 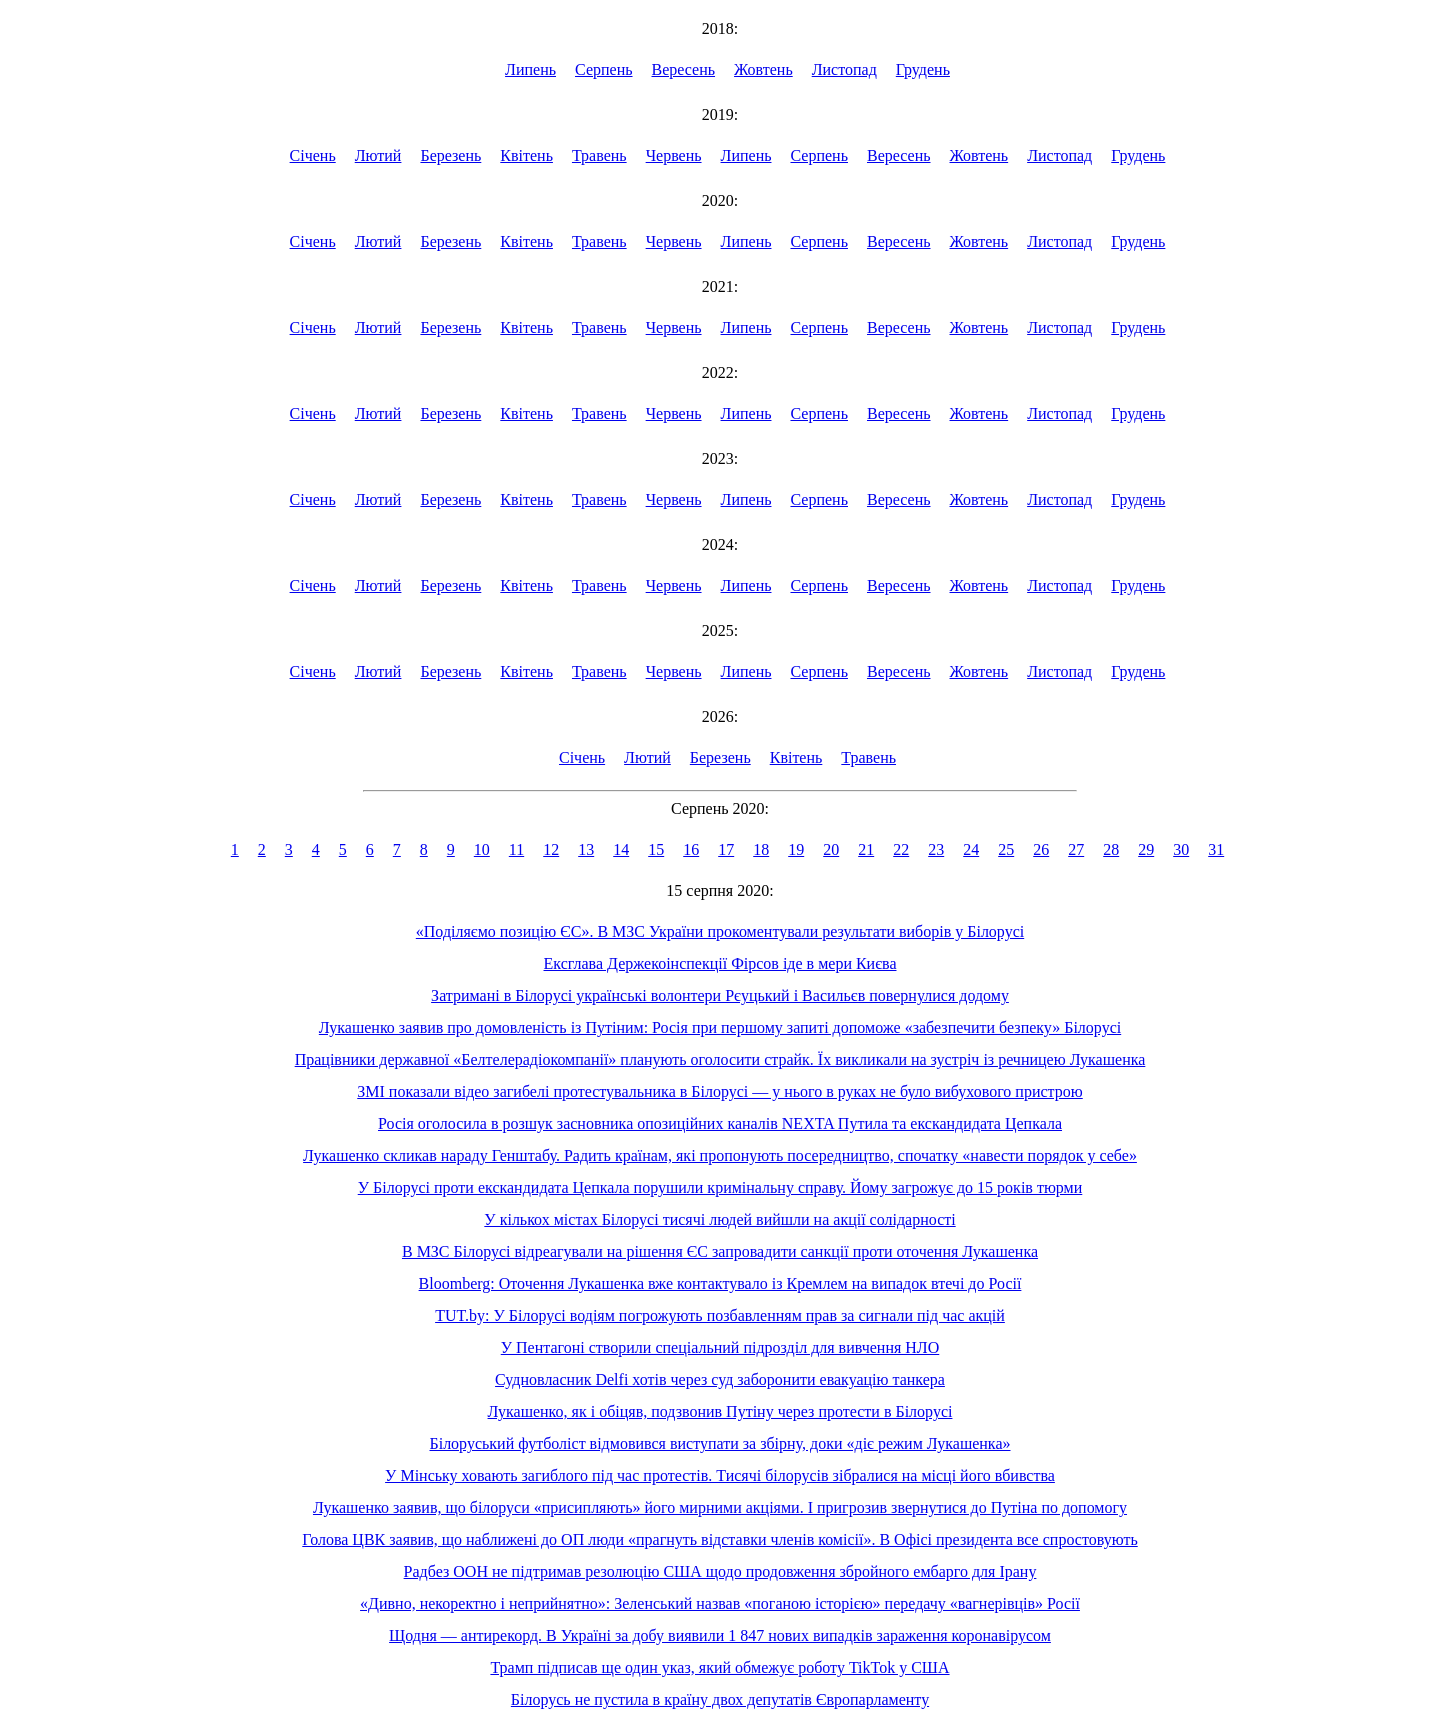 What do you see at coordinates (831, 849) in the screenshot?
I see `20` at bounding box center [831, 849].